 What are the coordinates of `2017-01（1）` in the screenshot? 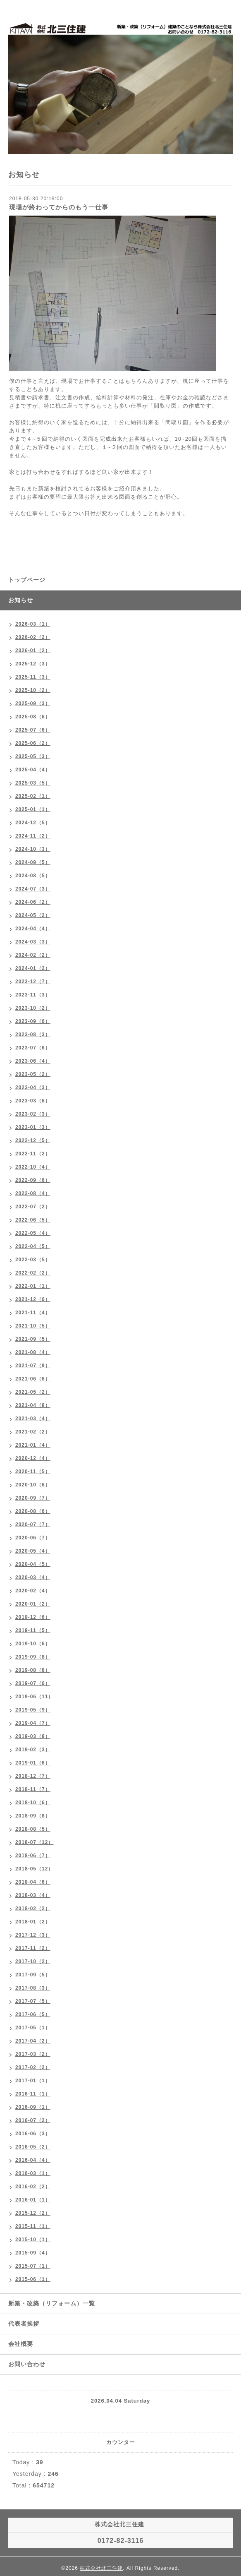 It's located at (32, 2081).